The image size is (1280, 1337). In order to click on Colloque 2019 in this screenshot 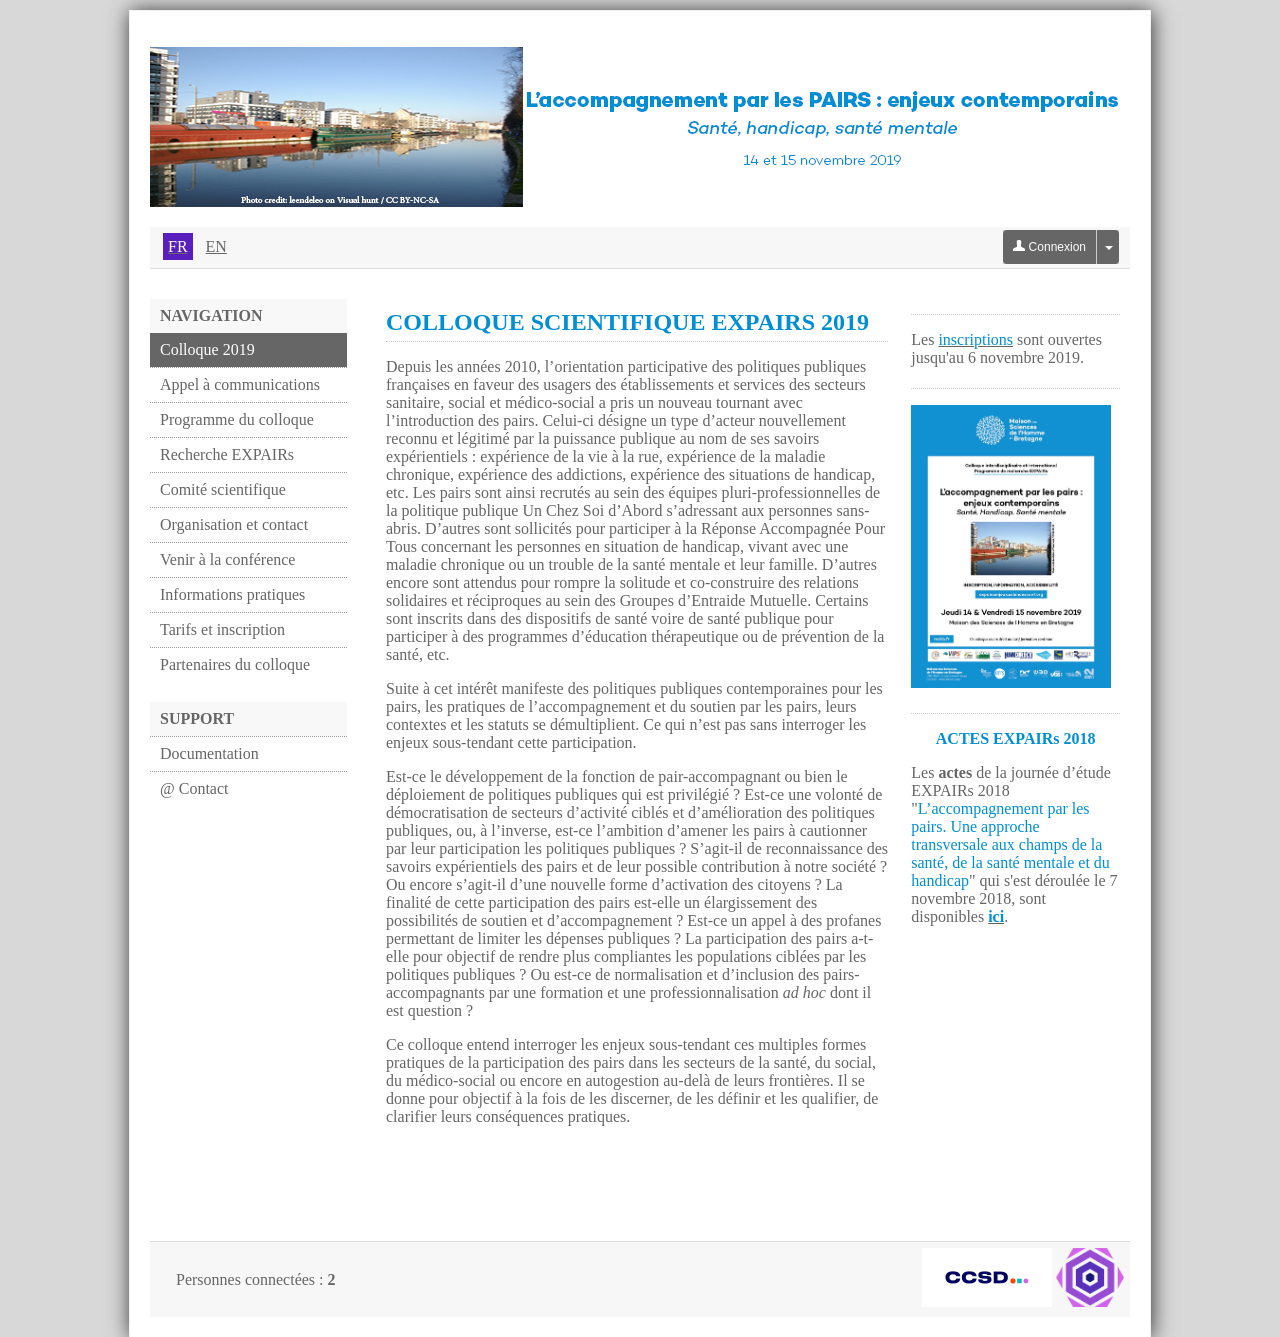, I will do `click(207, 349)`.